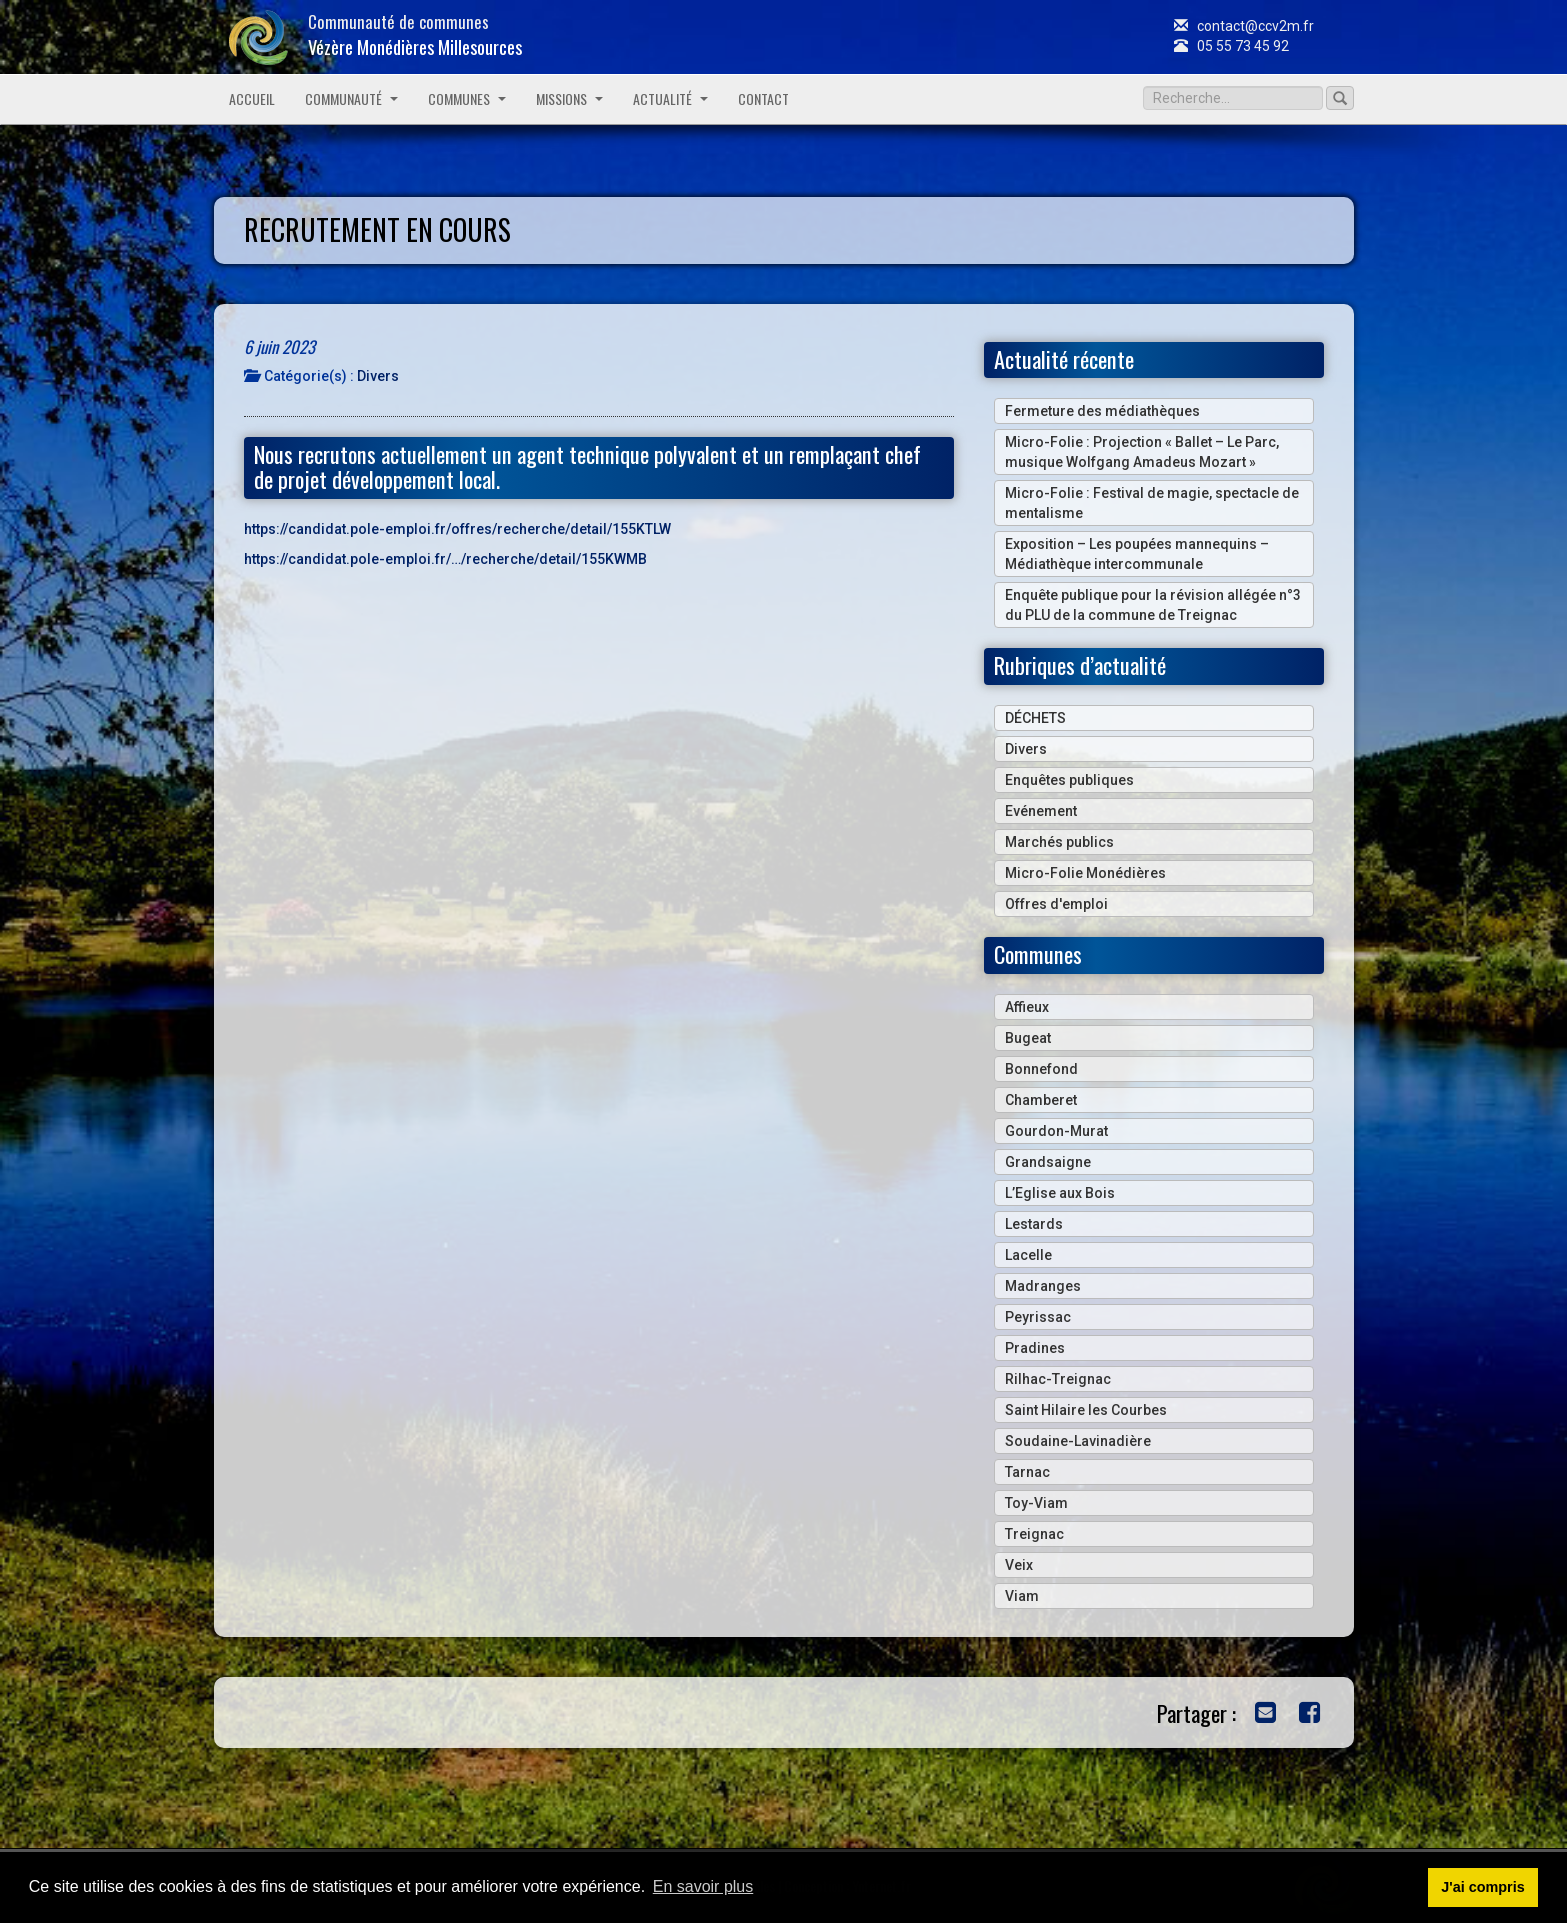  I want to click on Lestards, so click(1034, 1224).